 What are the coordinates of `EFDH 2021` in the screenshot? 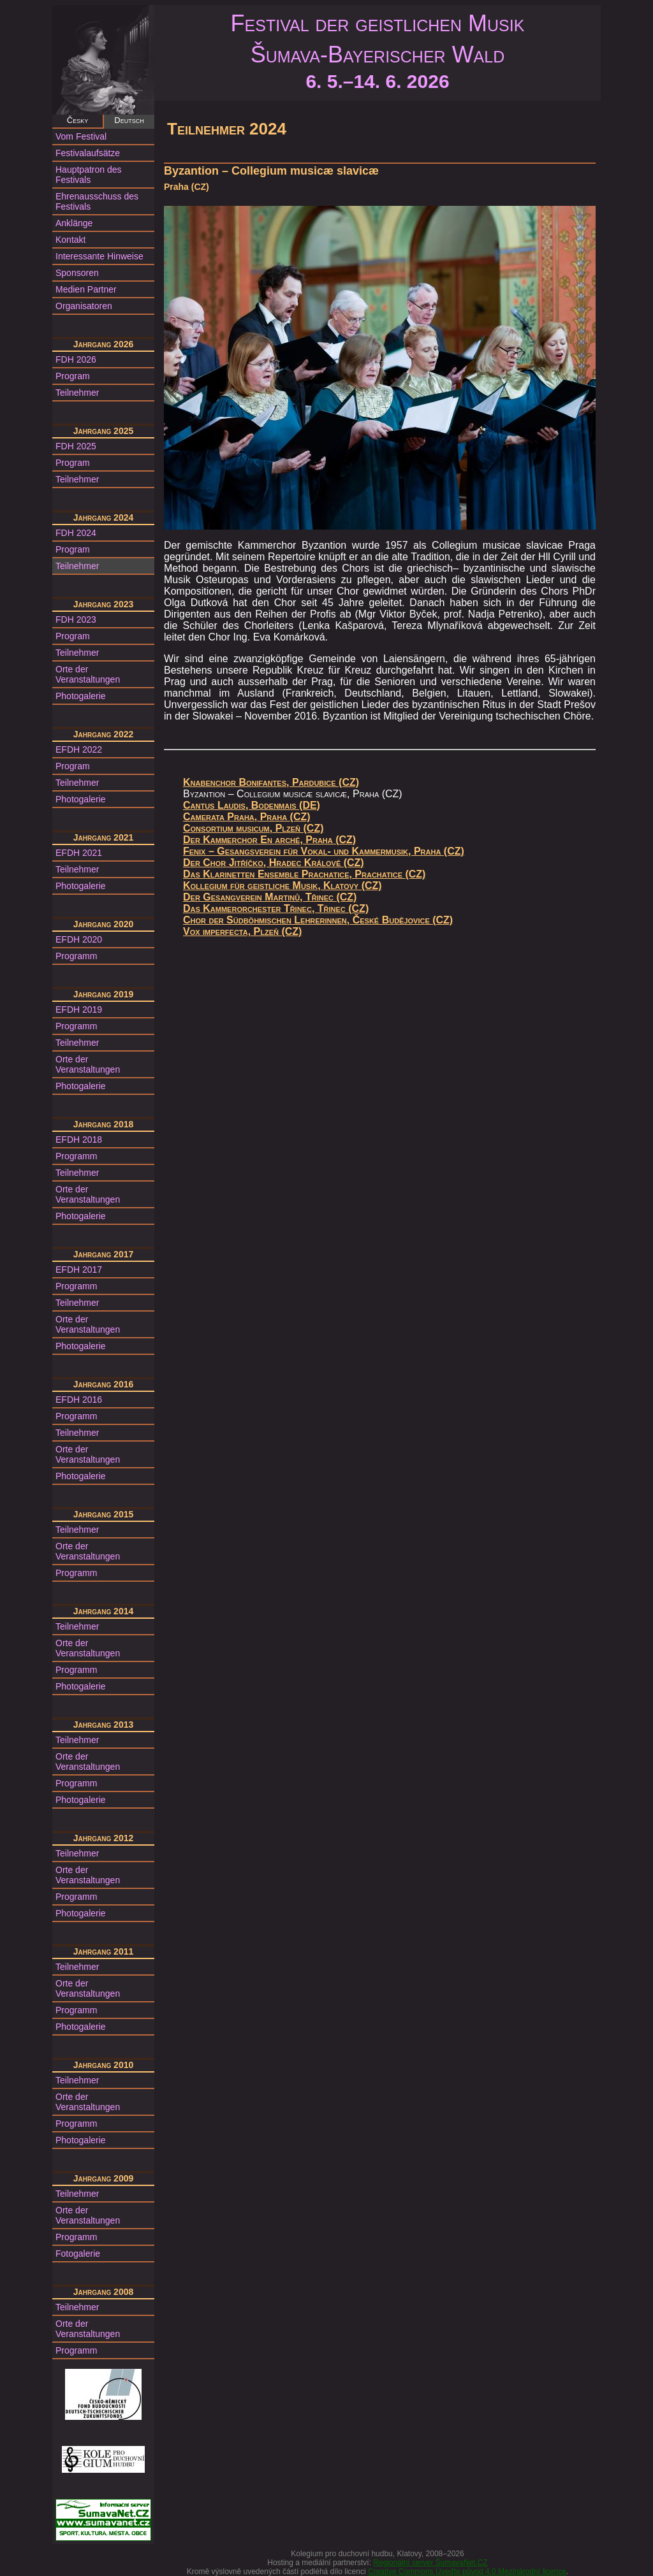 It's located at (78, 853).